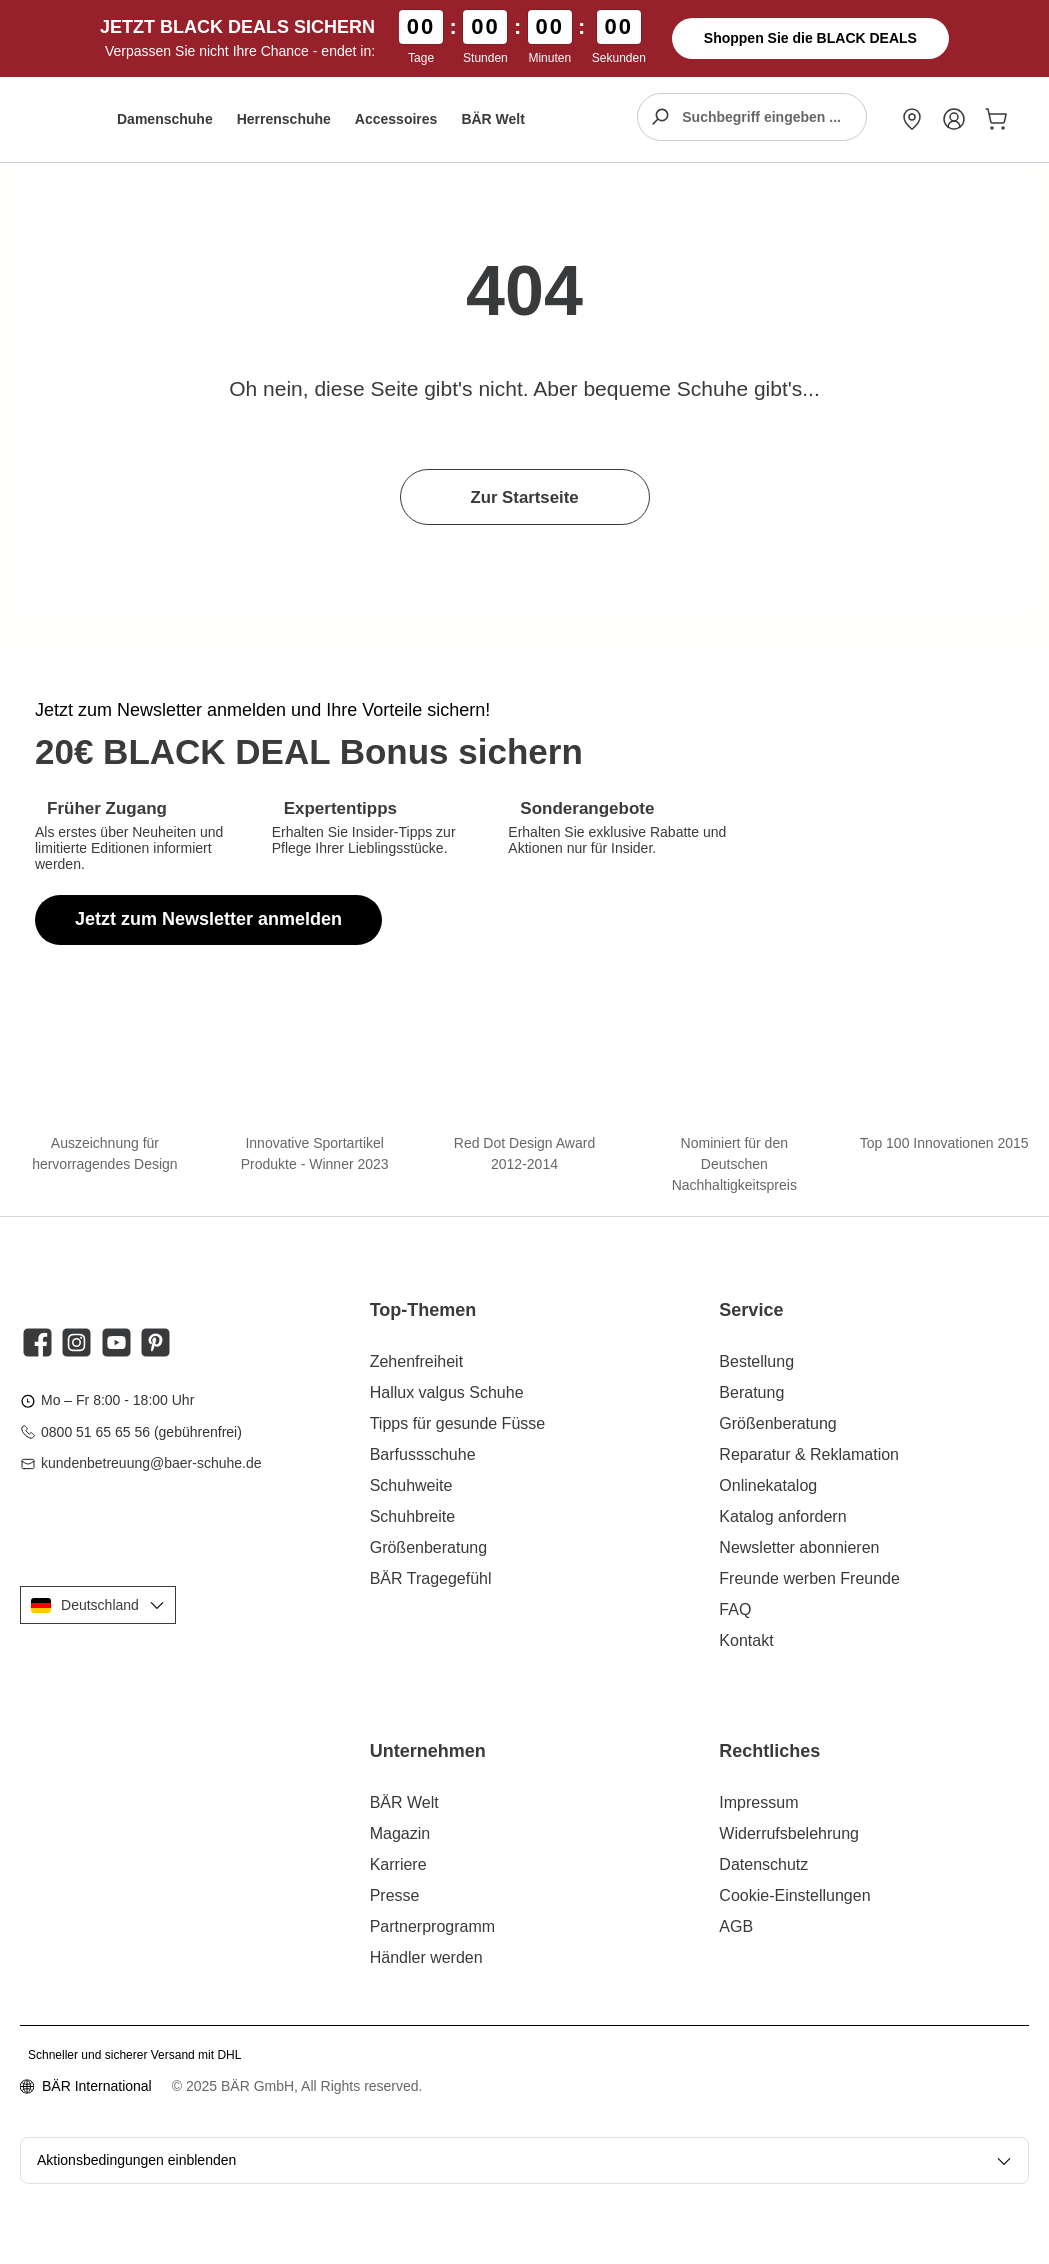 The height and width of the screenshot is (2264, 1049). I want to click on Händler werden, so click(426, 1957).